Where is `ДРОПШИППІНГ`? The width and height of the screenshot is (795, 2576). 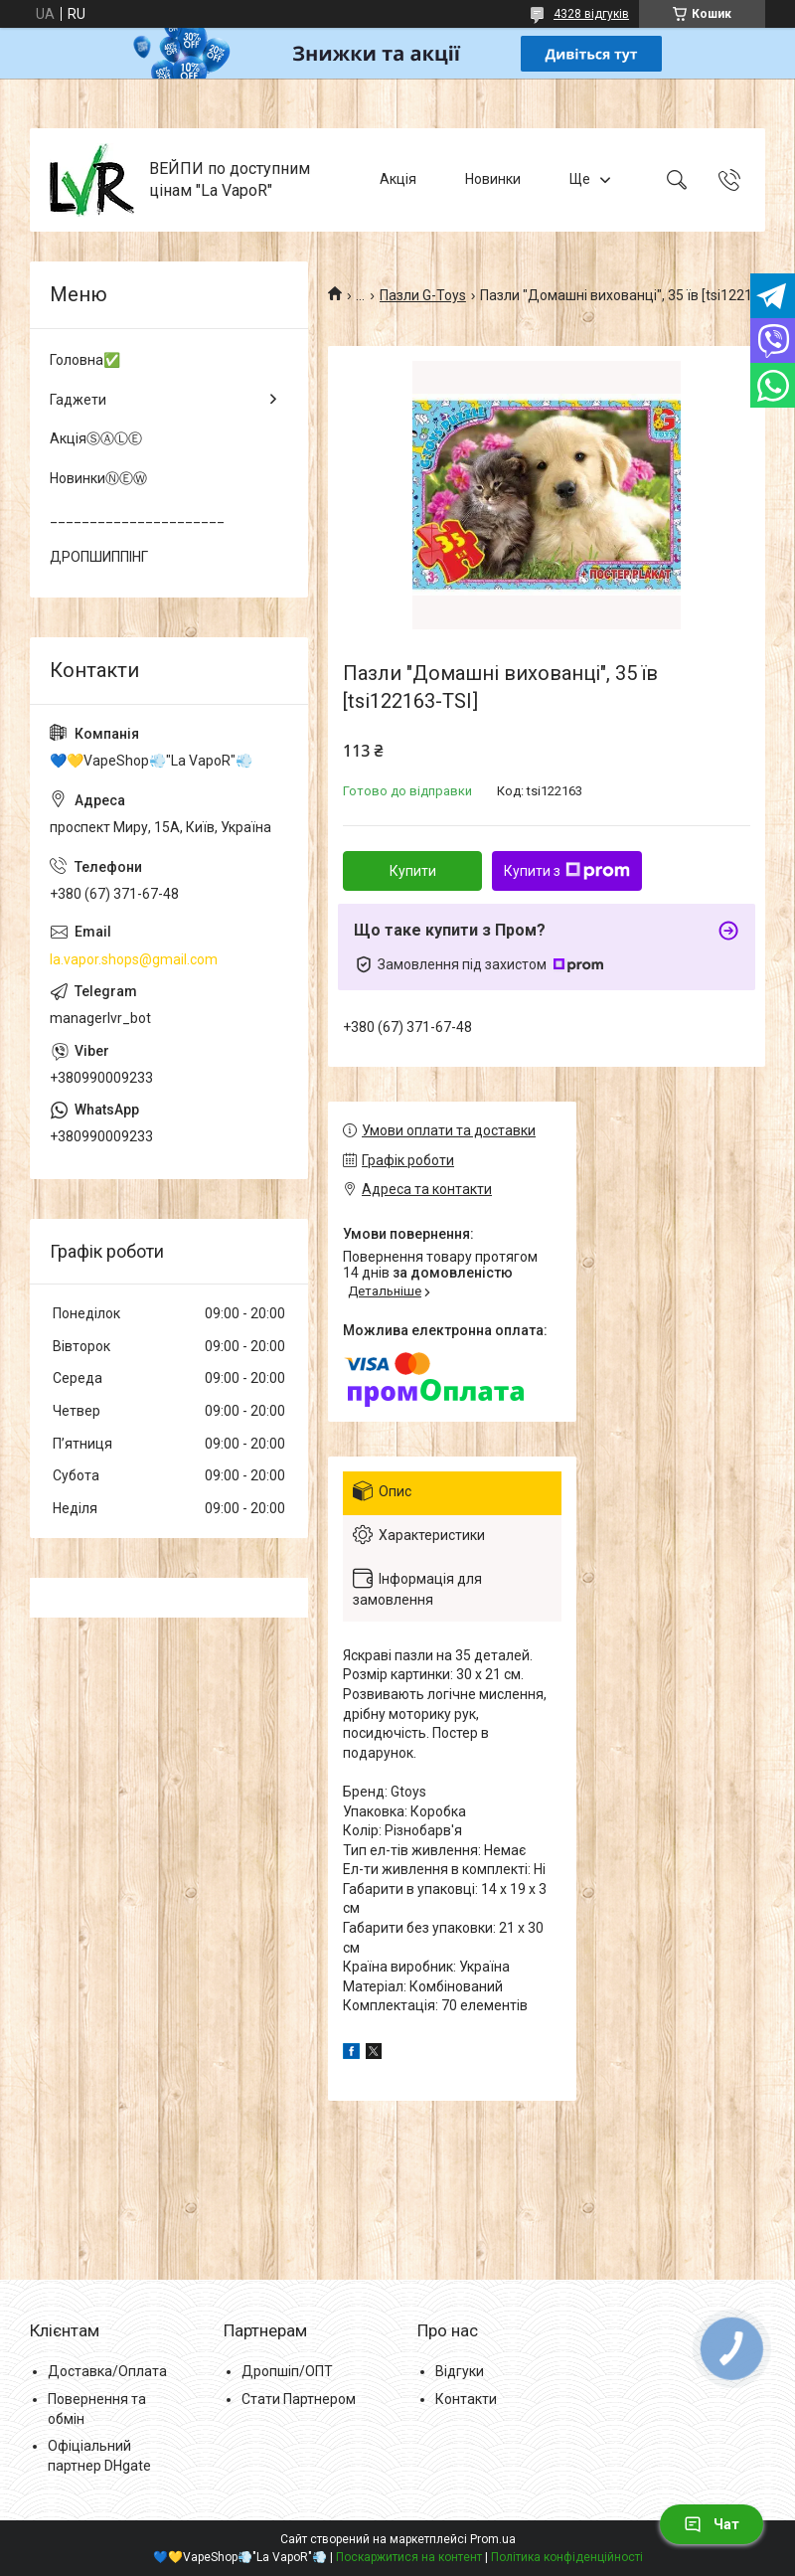 ДРОПШИППІНГ is located at coordinates (99, 557).